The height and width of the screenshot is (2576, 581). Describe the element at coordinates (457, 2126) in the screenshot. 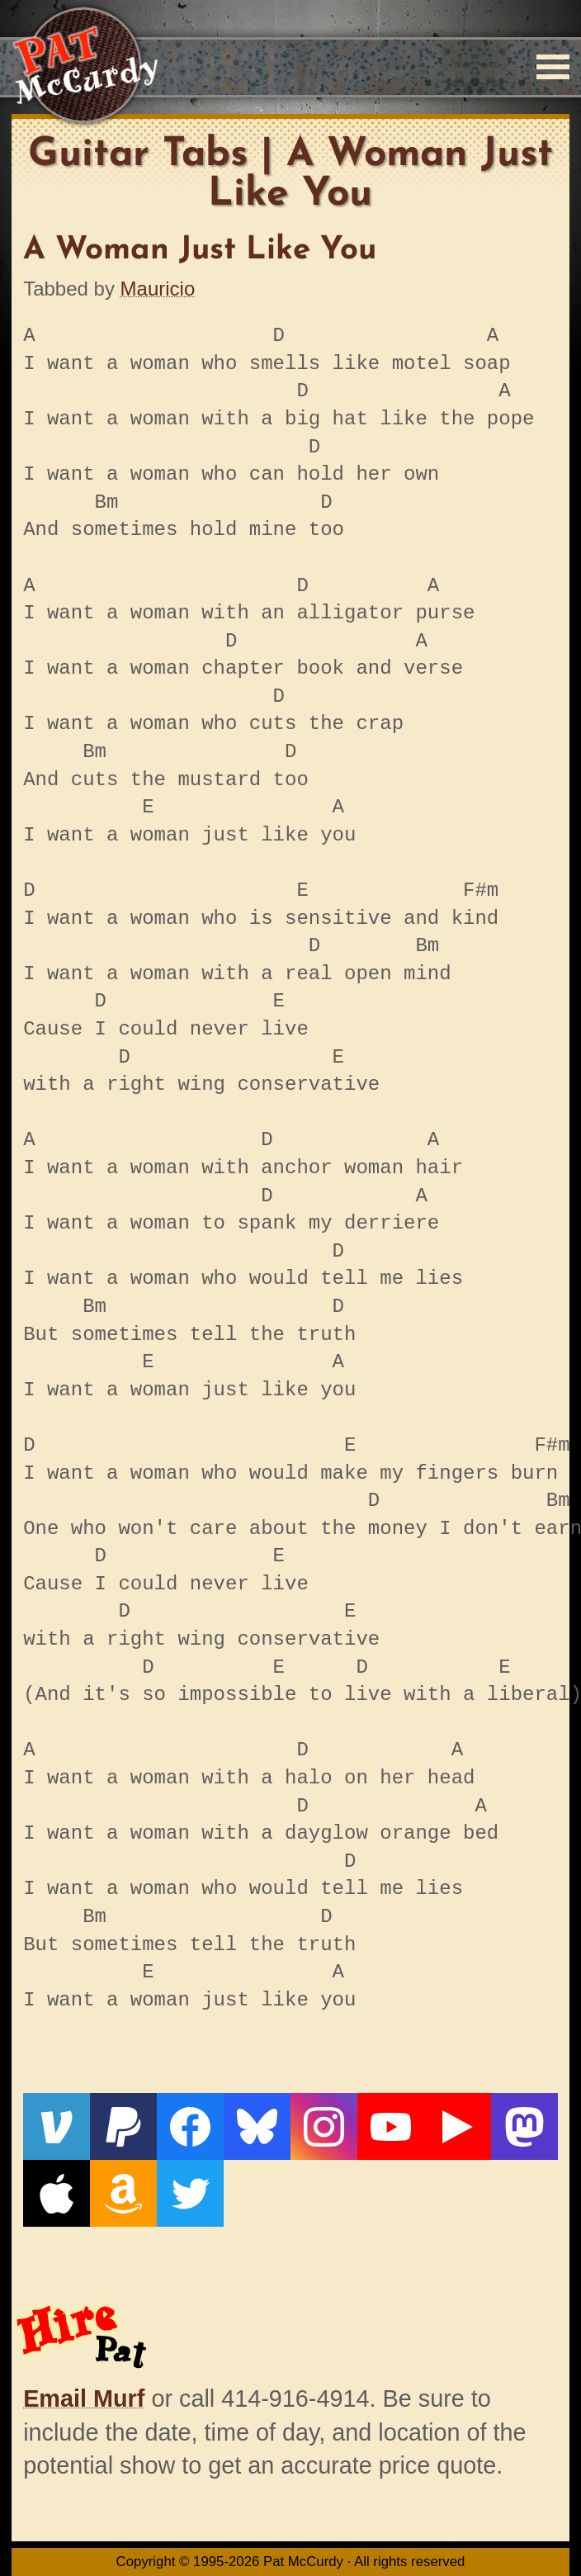

I see `[Live From The Den]` at that location.